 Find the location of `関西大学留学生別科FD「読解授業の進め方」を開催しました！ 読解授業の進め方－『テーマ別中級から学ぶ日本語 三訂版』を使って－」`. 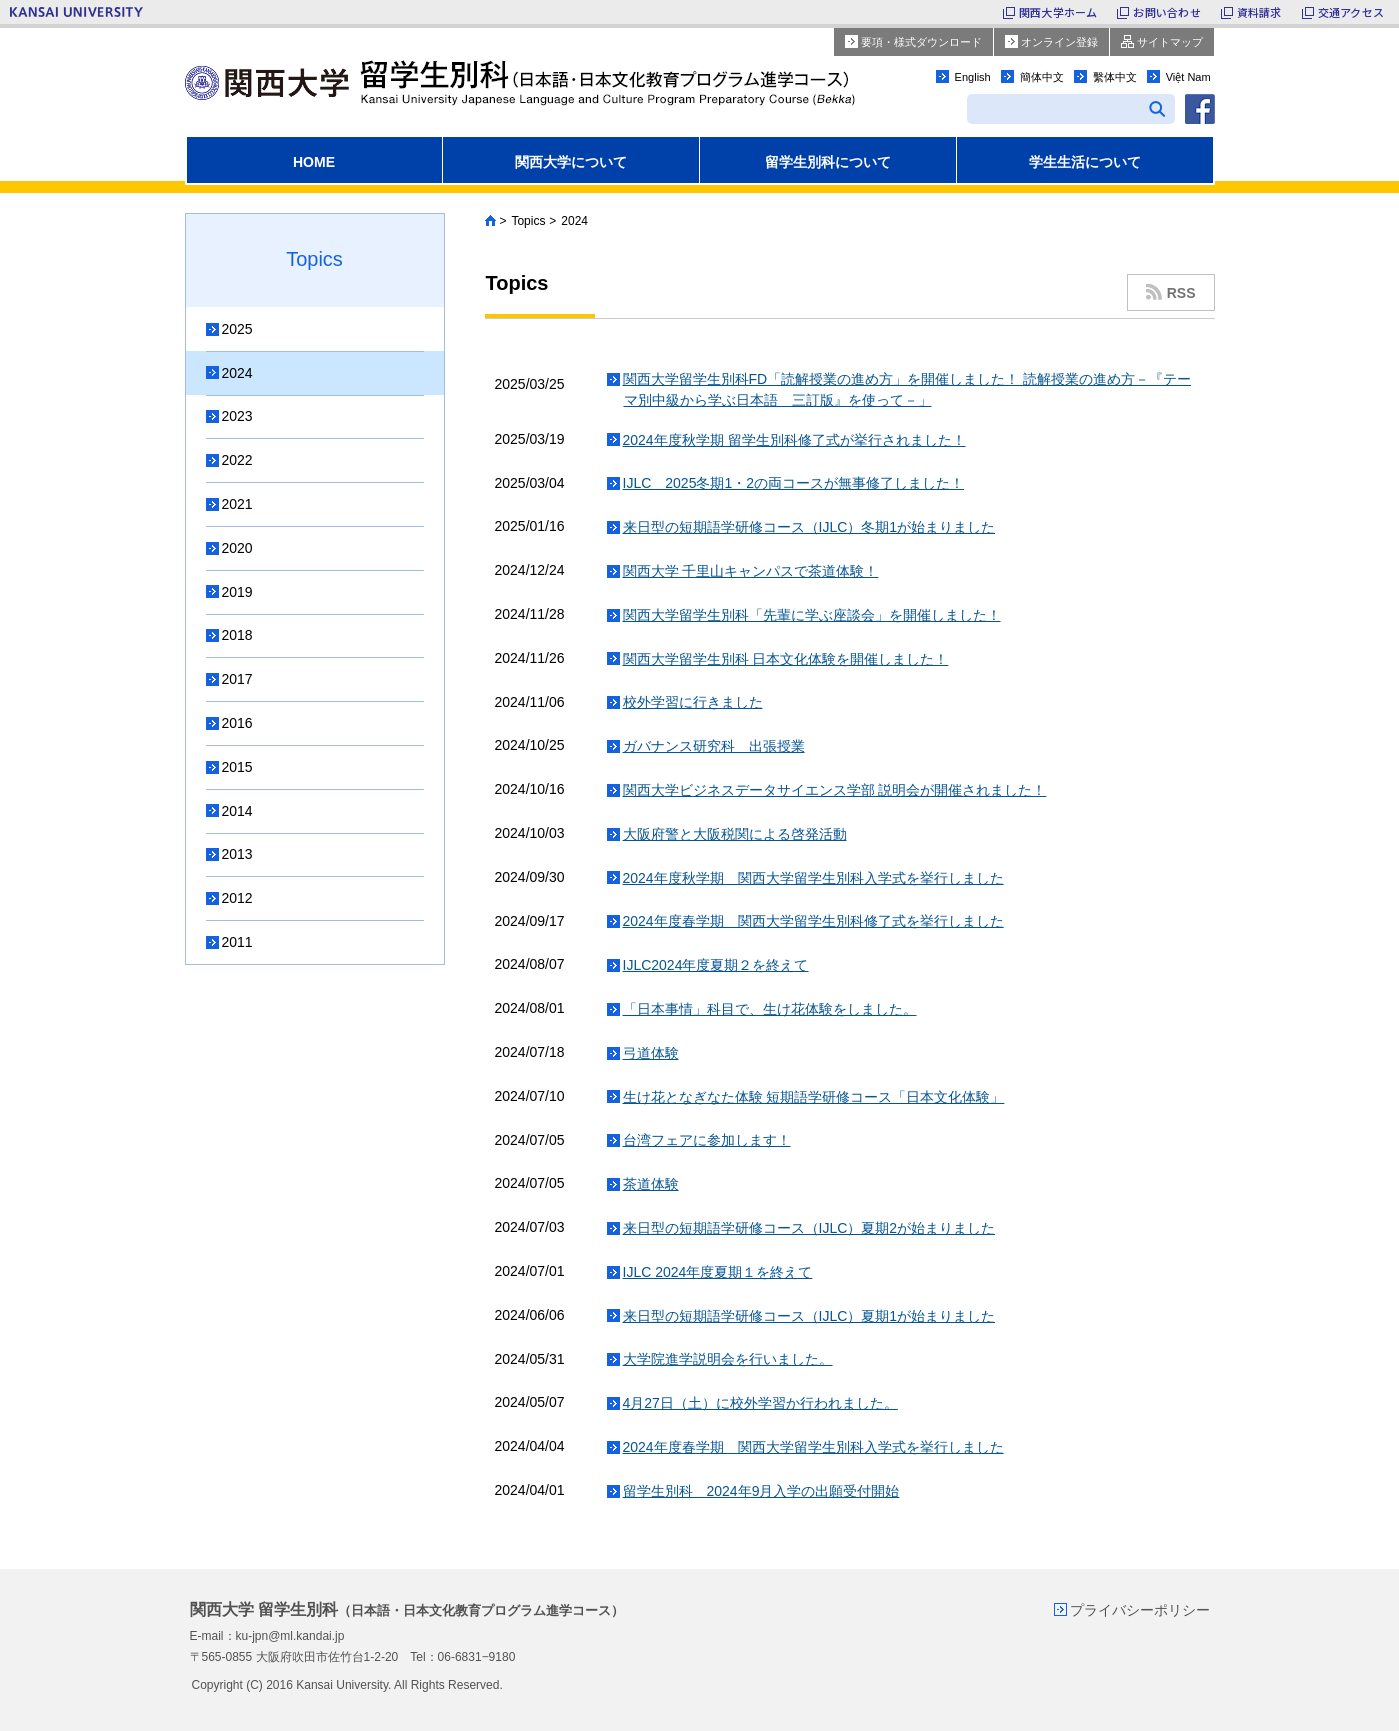

関西大学留学生別科FD「読解授業の進め方」を開催しました！ 読解授業の進め方－『テーマ別中級から学ぶ日本語 三訂版』を使って－」 is located at coordinates (907, 389).